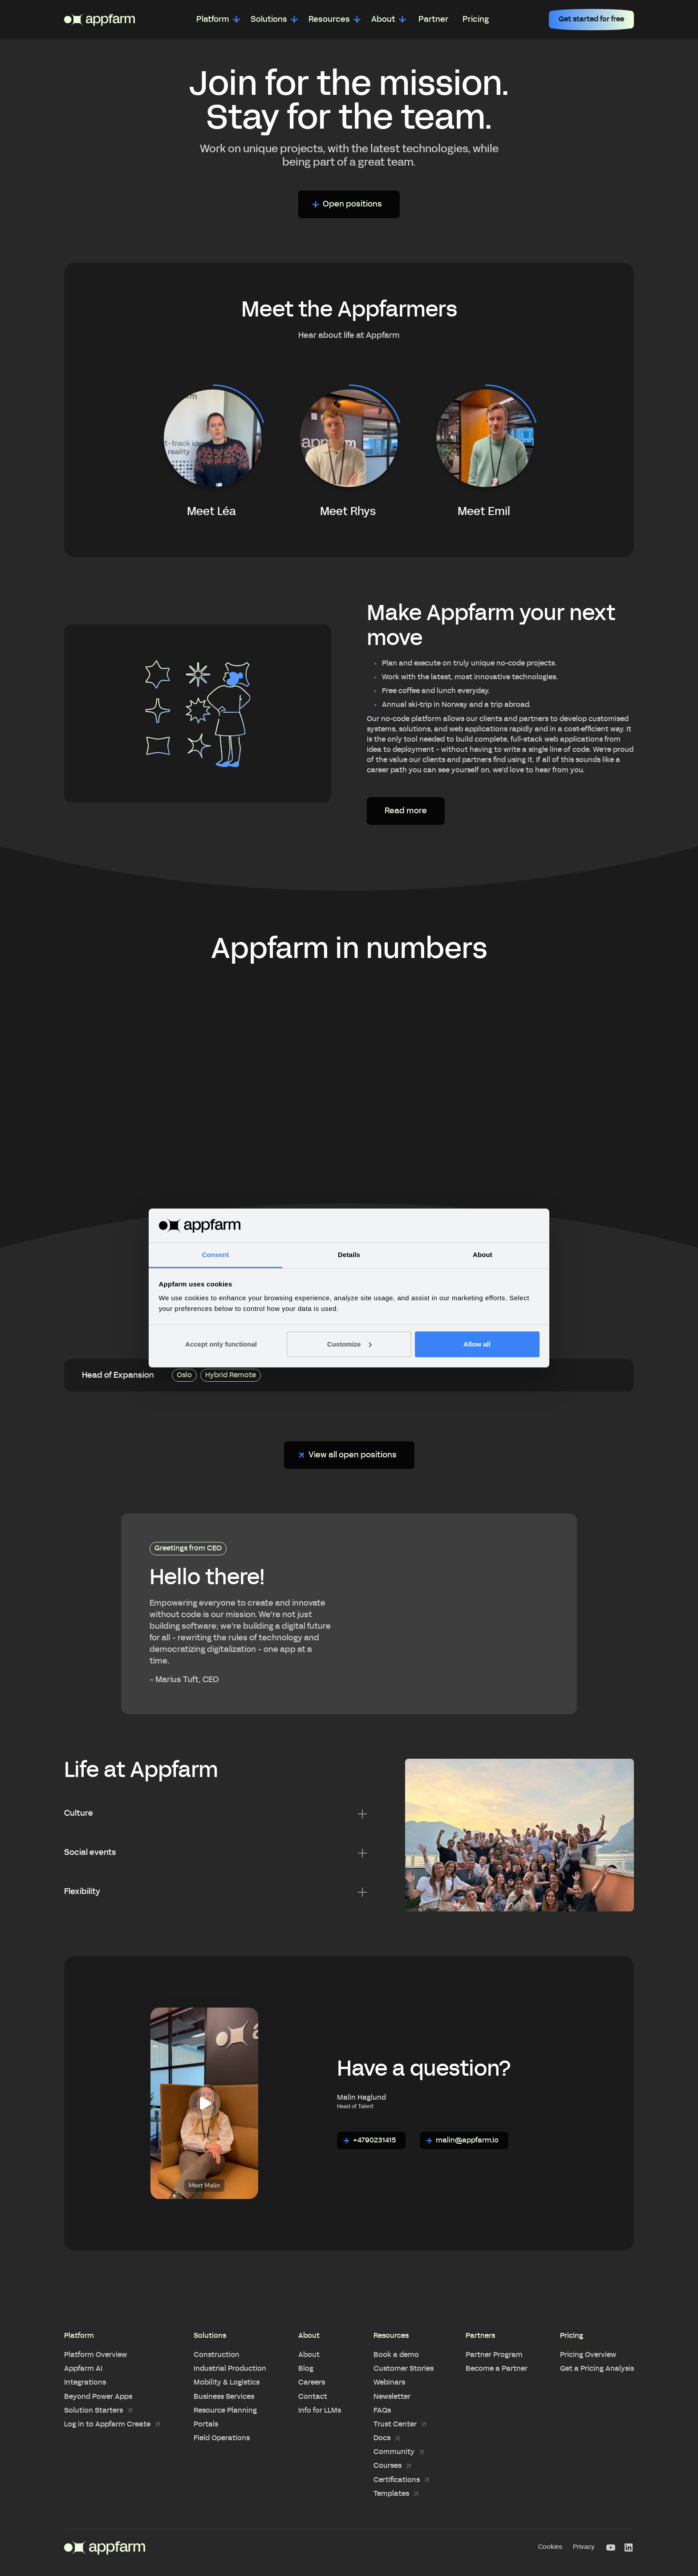  What do you see at coordinates (83, 2368) in the screenshot?
I see `Appfarm AI` at bounding box center [83, 2368].